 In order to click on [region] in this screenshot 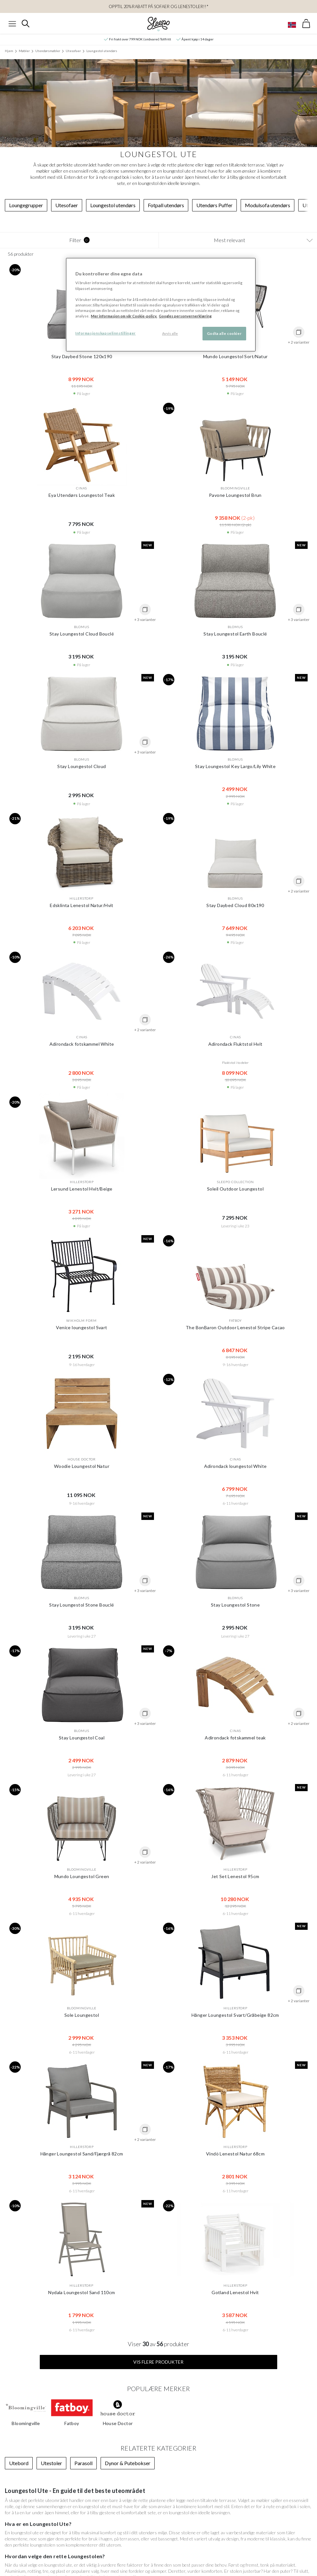, I will do `click(161, 305)`.